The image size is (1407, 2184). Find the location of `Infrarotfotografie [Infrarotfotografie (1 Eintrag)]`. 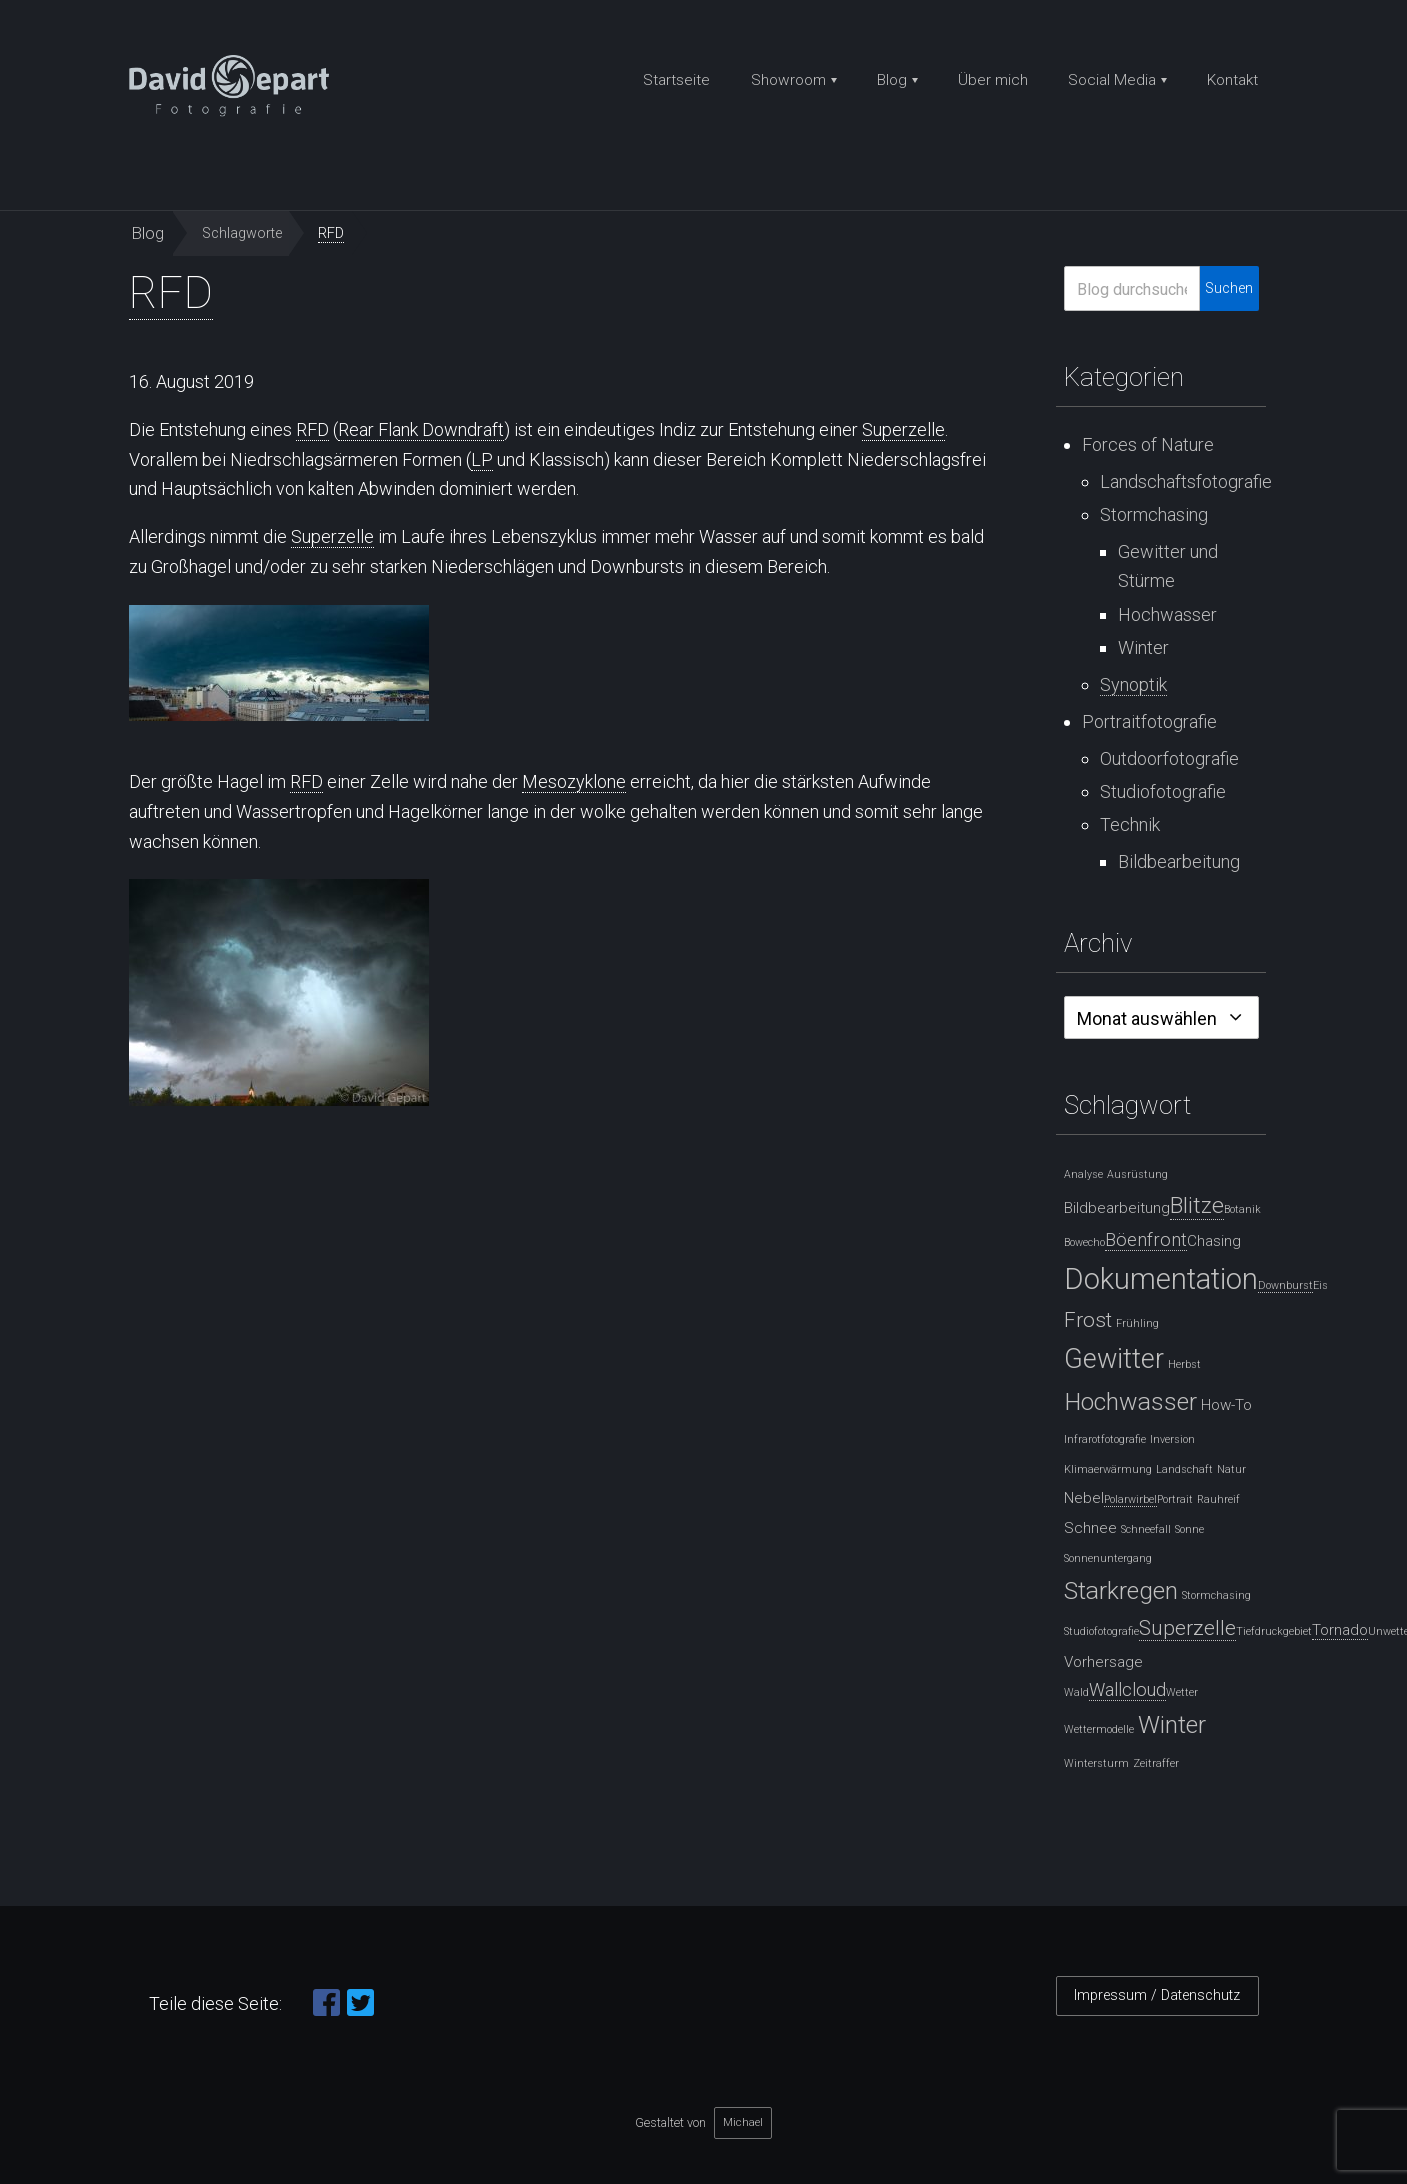

Infrarotfotografie [Infrarotfotografie (1 Eintrag)] is located at coordinates (1105, 1439).